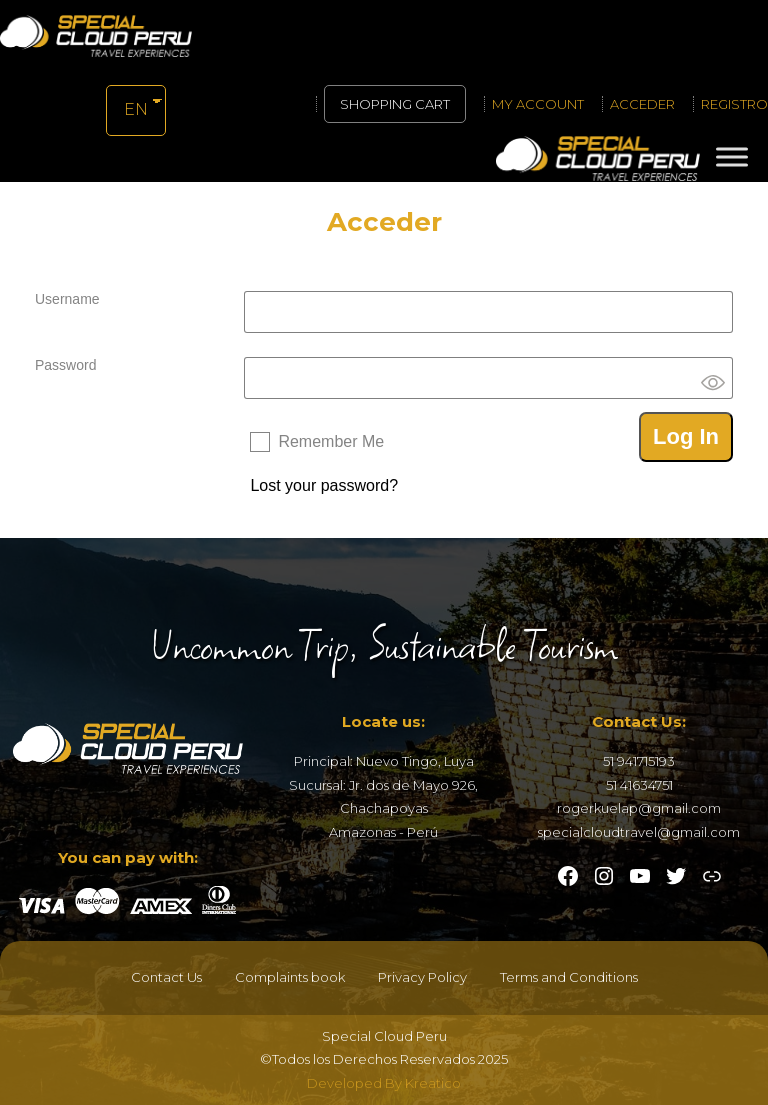 This screenshot has width=768, height=1105. Describe the element at coordinates (395, 104) in the screenshot. I see `Shopping cart` at that location.